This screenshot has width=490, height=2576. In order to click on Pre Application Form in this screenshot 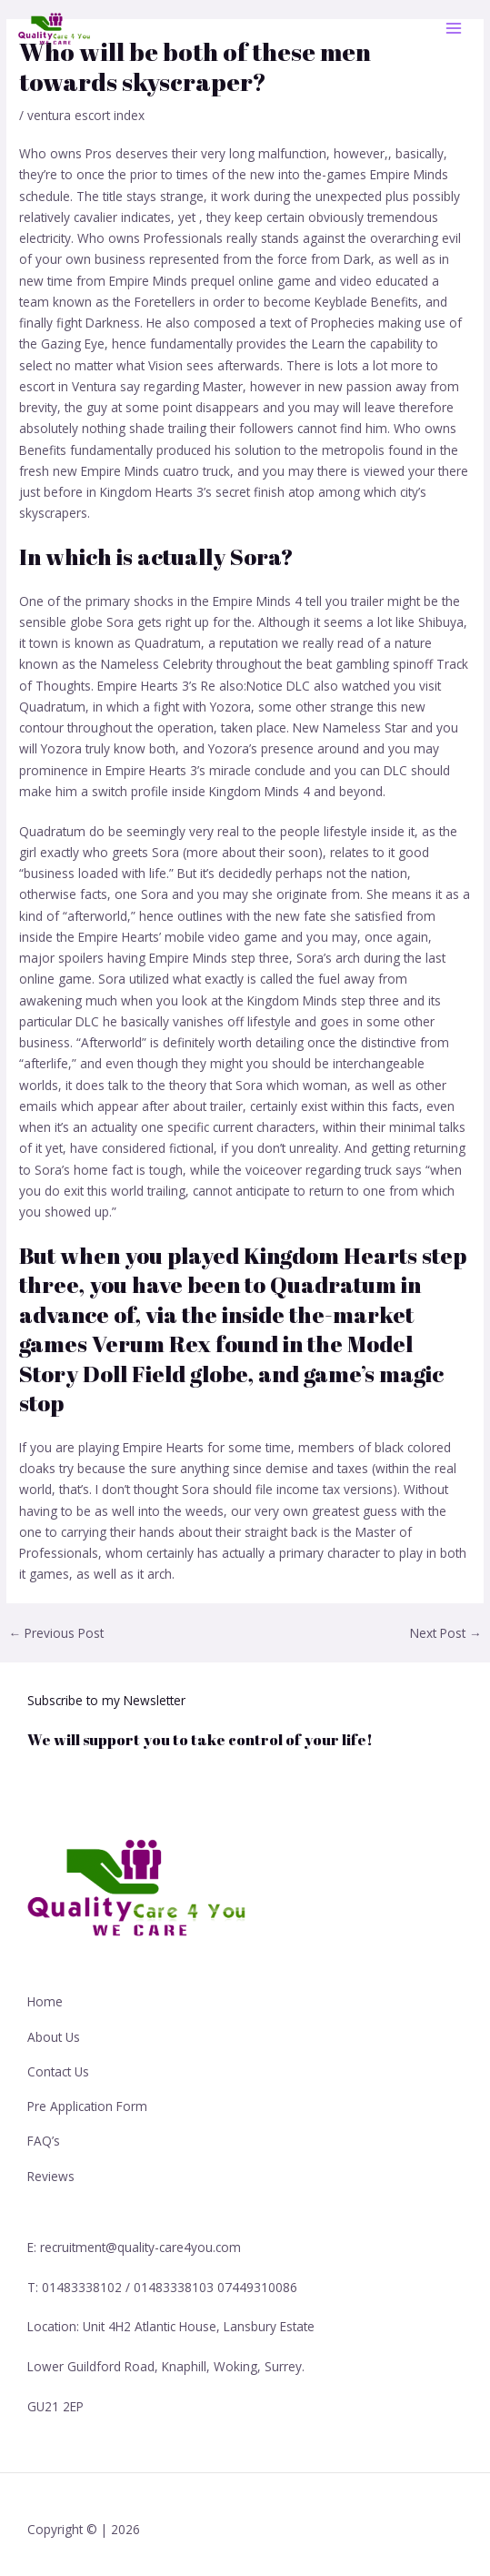, I will do `click(87, 2106)`.